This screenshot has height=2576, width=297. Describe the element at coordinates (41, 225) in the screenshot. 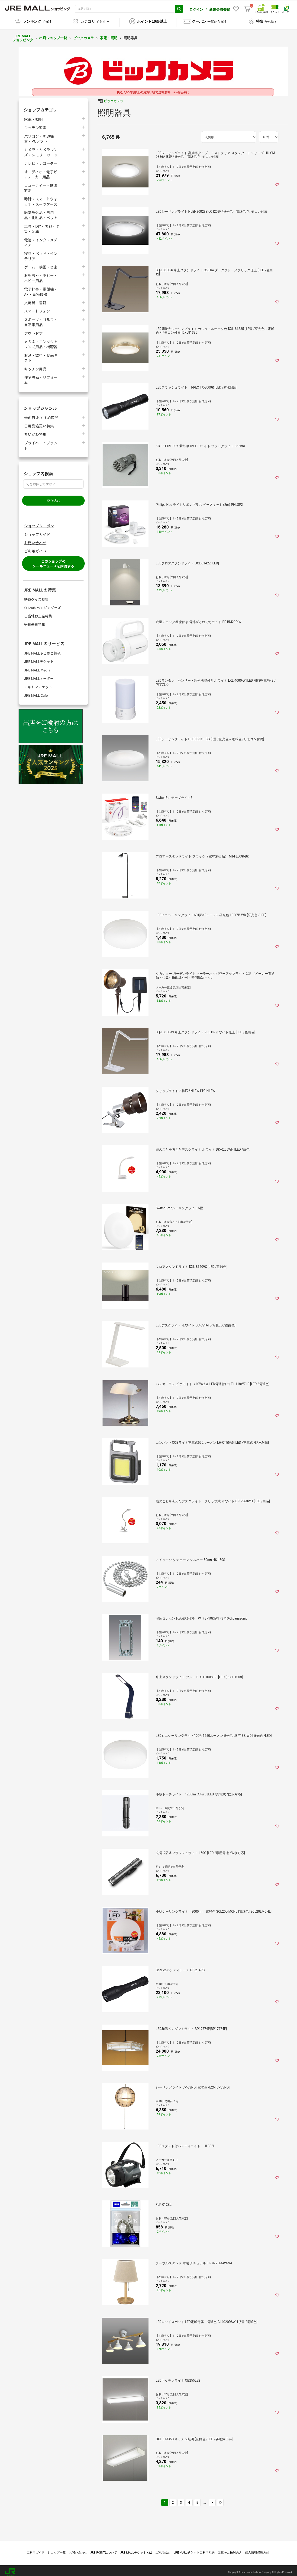

I see `工具・DIY・防犯・防災・金庫` at that location.